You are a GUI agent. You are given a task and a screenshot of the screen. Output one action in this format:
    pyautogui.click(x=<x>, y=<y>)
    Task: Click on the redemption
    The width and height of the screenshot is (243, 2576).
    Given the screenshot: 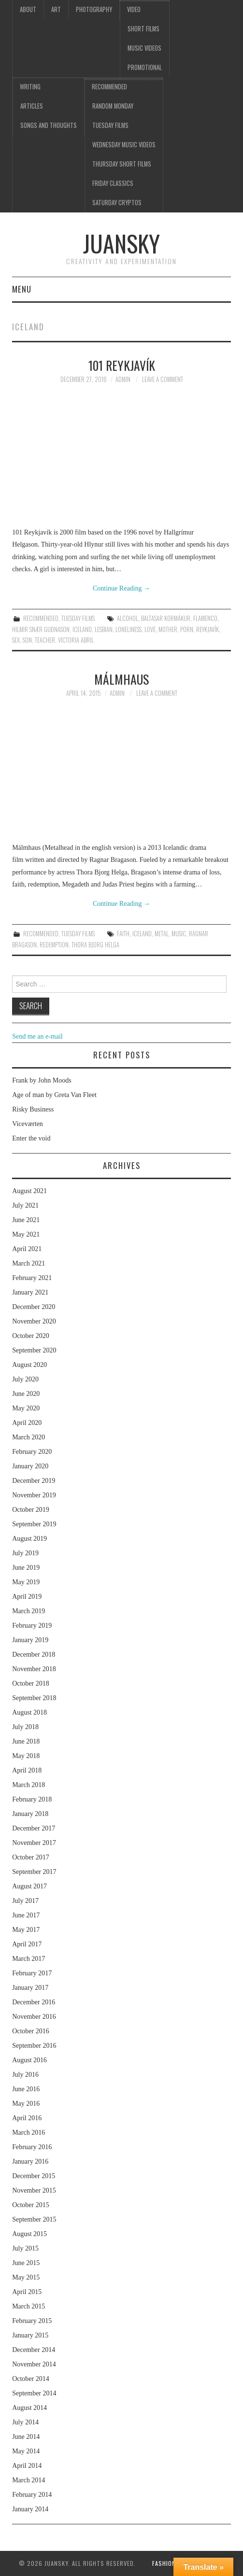 What is the action you would take?
    pyautogui.click(x=54, y=944)
    